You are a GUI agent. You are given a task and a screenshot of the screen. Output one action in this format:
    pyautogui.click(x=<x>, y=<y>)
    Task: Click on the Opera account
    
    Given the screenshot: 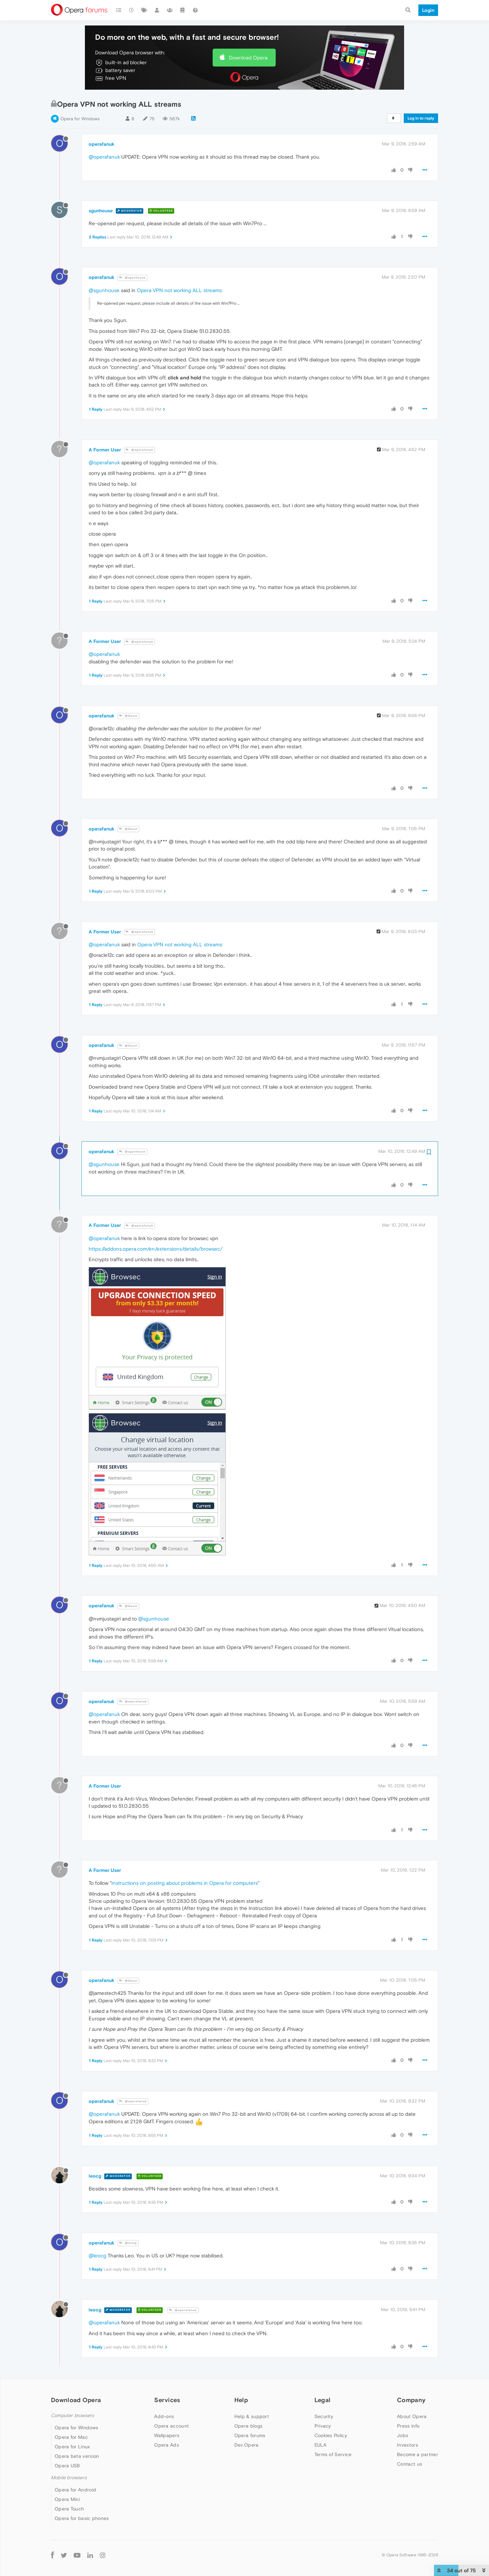 What is the action you would take?
    pyautogui.click(x=171, y=2426)
    